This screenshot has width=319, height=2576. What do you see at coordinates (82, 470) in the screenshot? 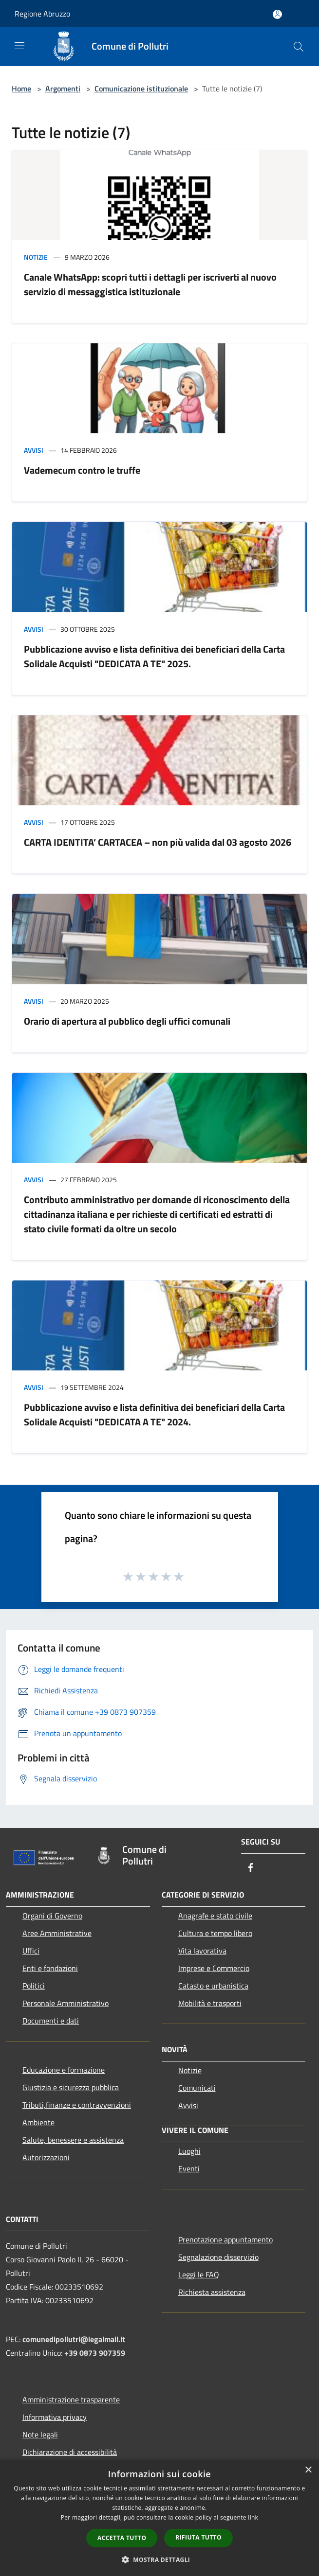
I see `Vademecum contro le truffe` at bounding box center [82, 470].